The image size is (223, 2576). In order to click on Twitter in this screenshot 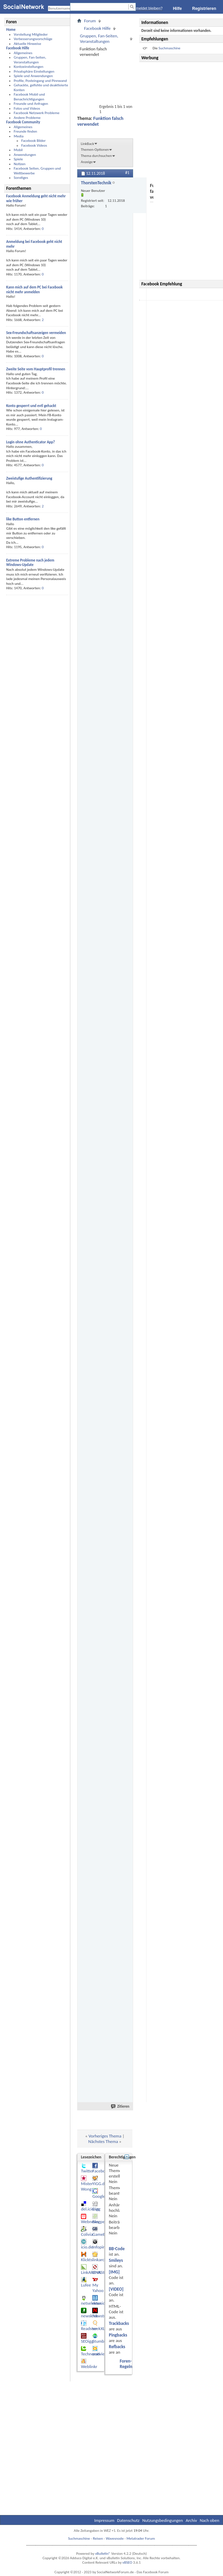, I will do `click(87, 2170)`.